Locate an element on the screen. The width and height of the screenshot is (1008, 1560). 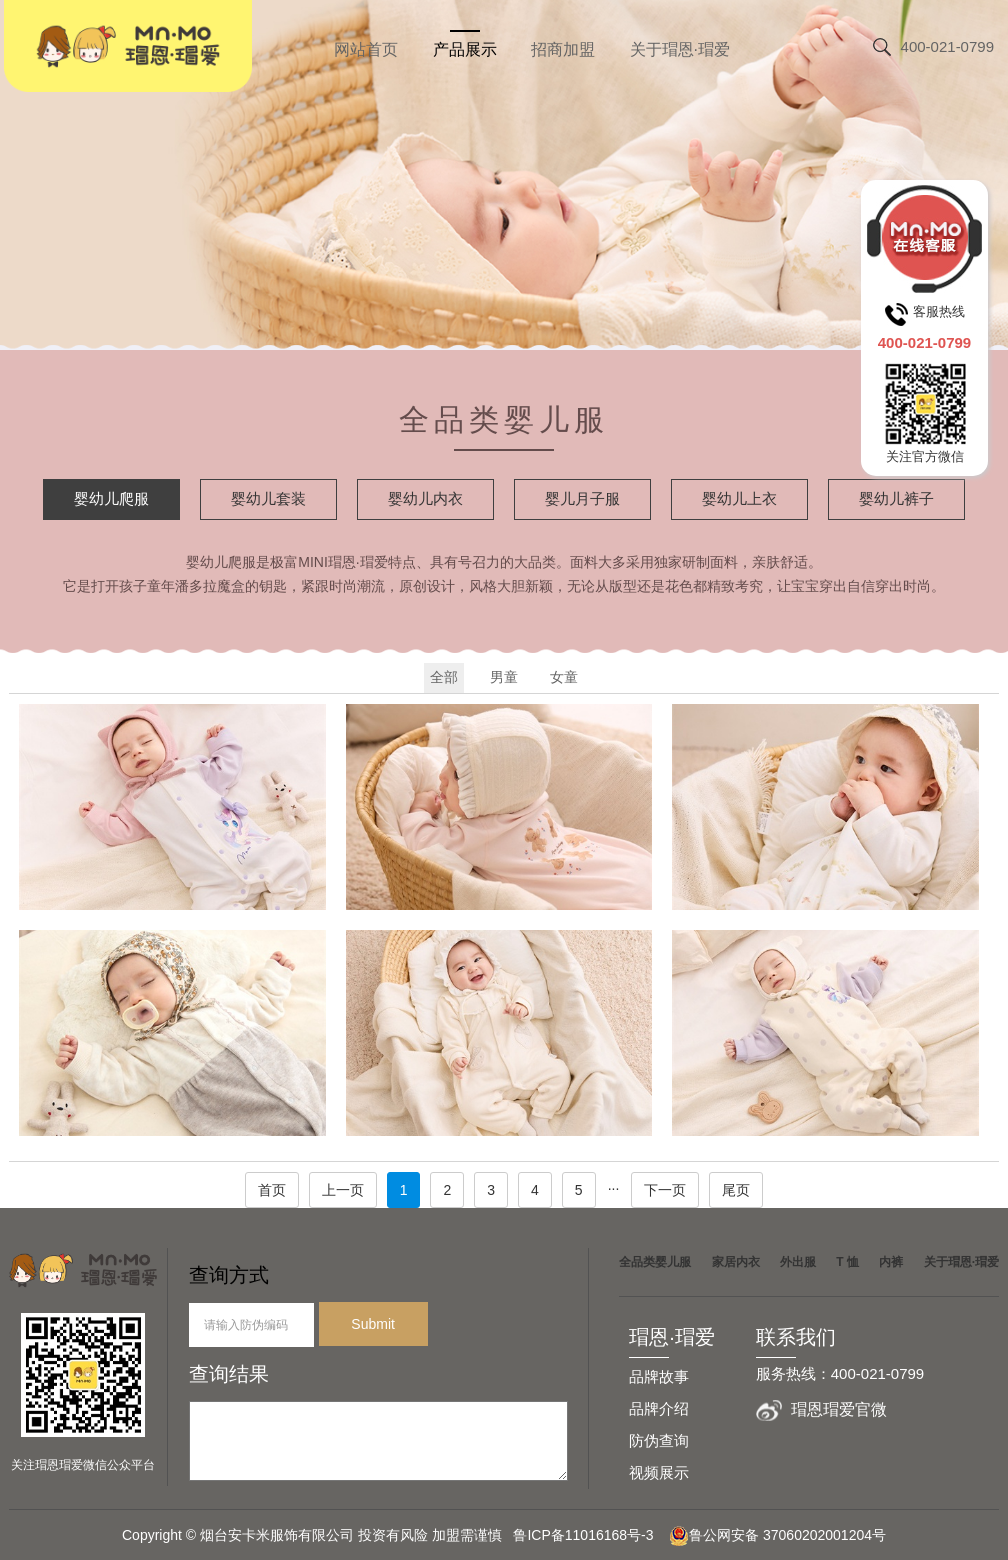
瑁恩瑁爱官微 is located at coordinates (839, 1409).